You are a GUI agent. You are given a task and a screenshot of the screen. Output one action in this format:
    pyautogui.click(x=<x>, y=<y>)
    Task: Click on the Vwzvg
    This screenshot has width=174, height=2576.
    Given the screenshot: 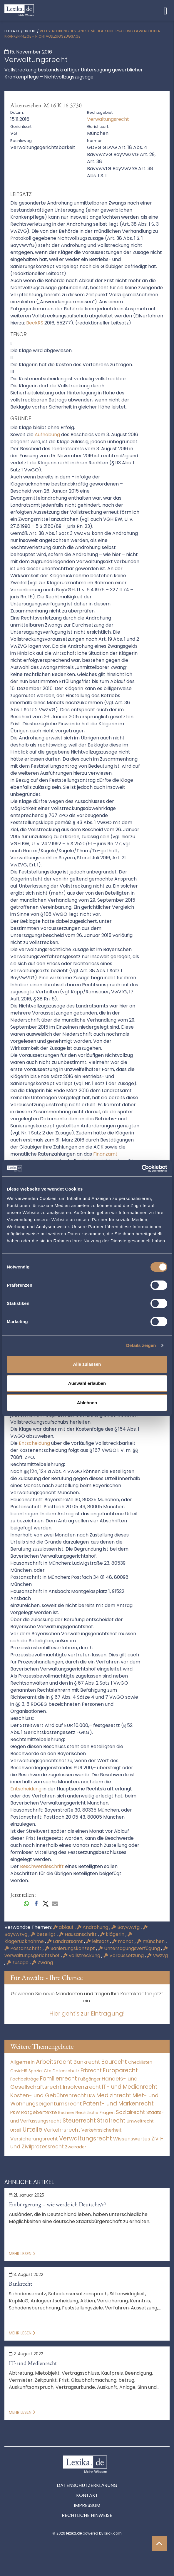 What is the action you would take?
    pyautogui.click(x=157, y=1955)
    